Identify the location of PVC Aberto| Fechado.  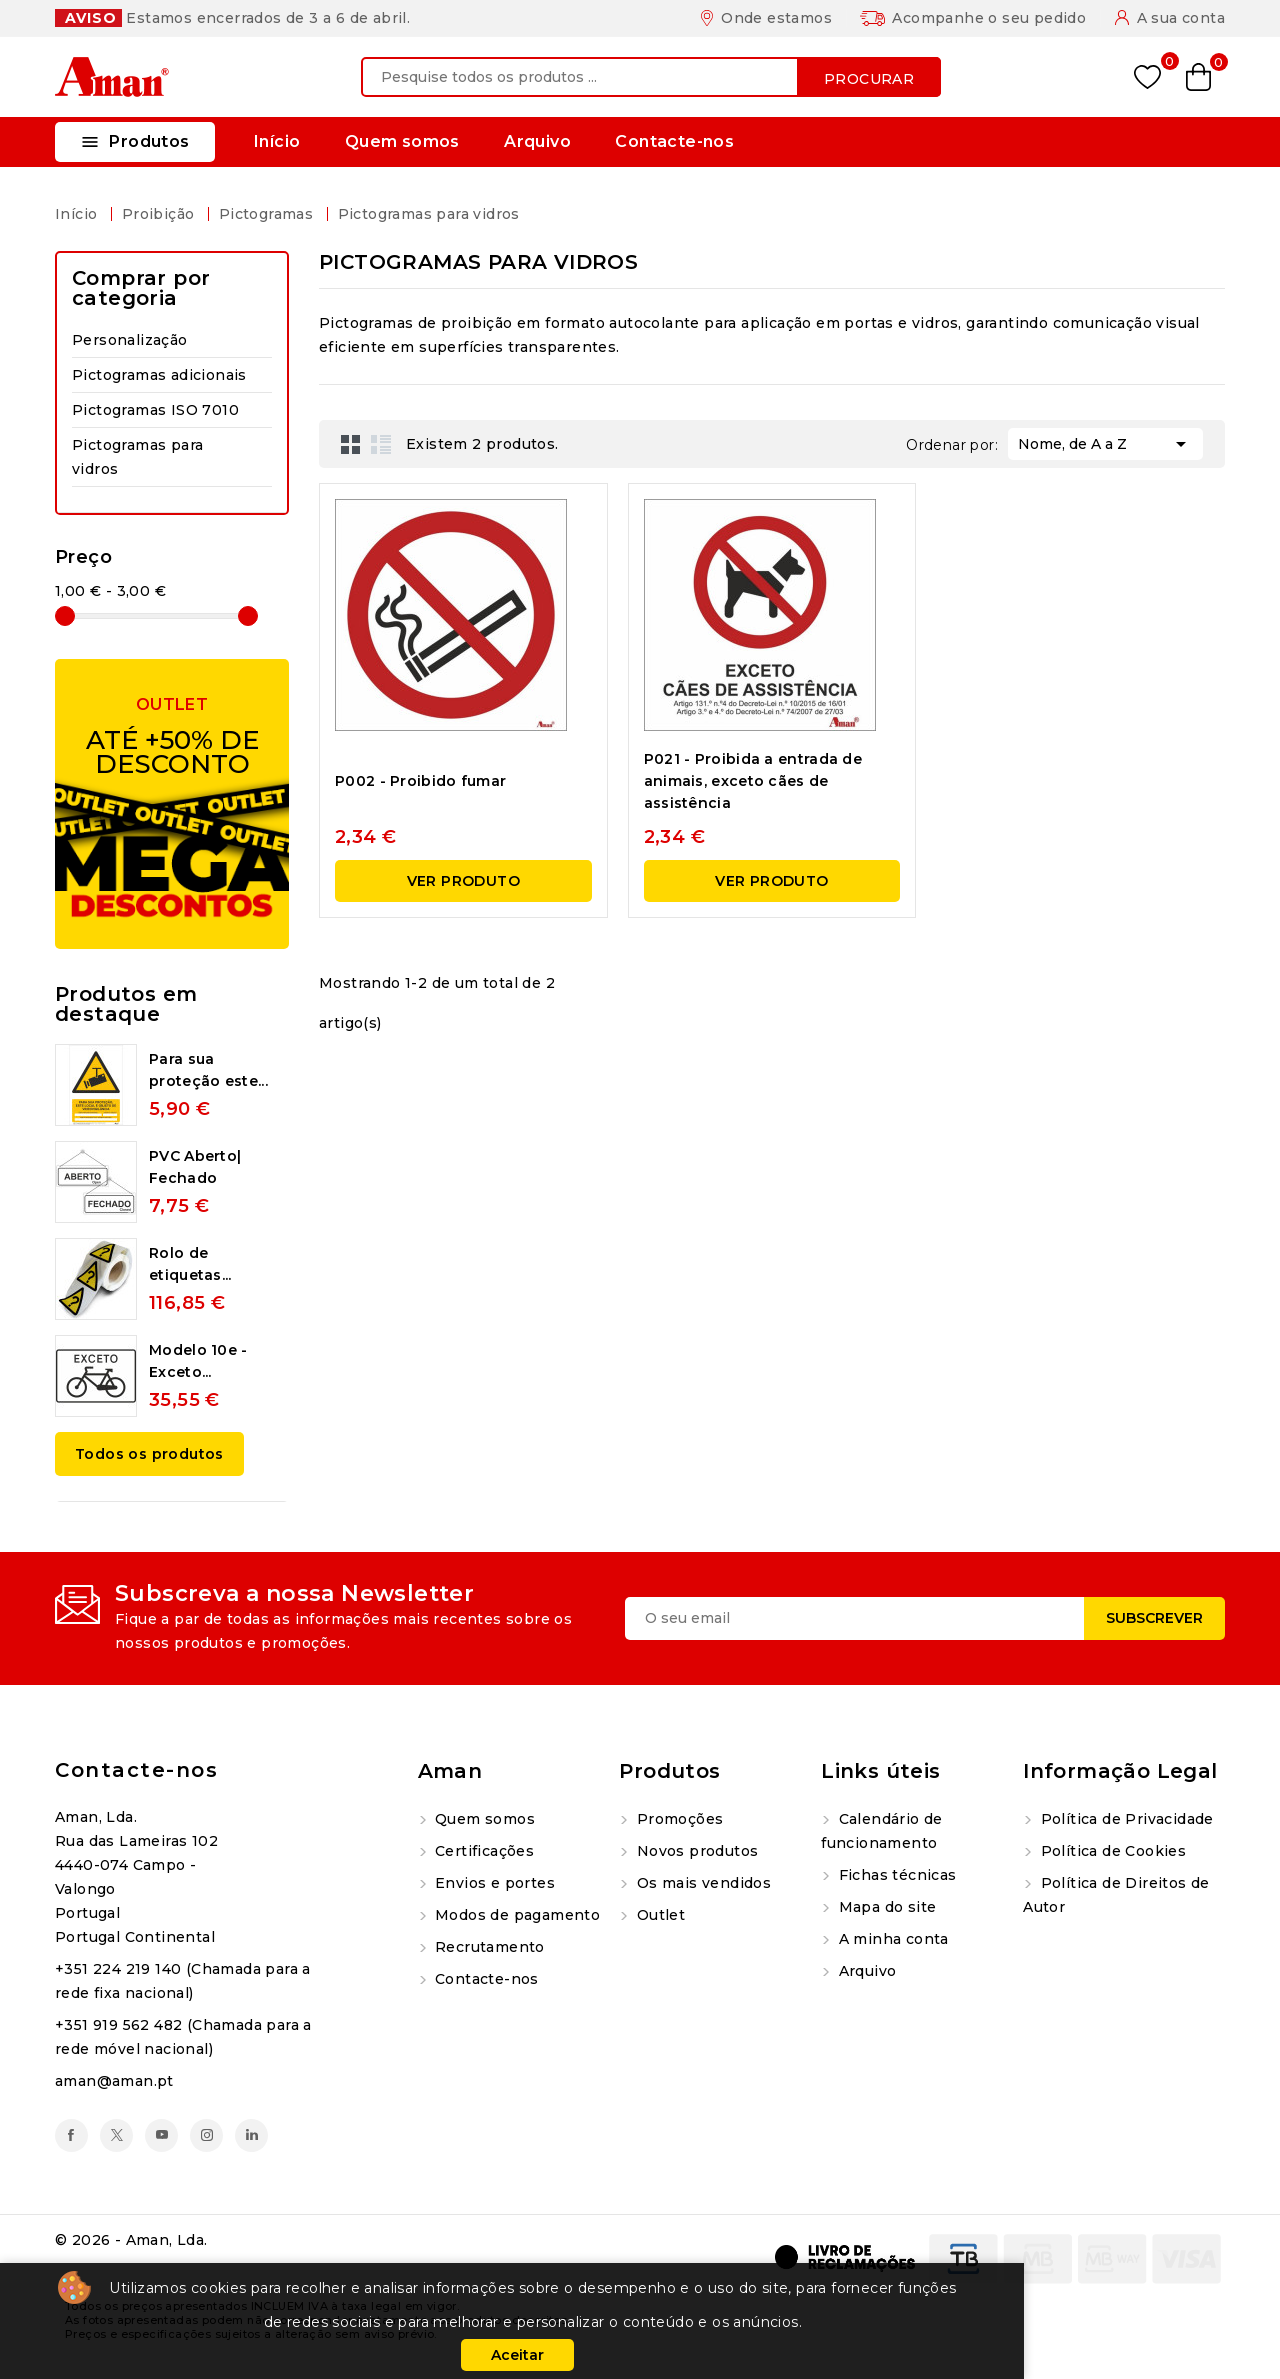
(195, 1167).